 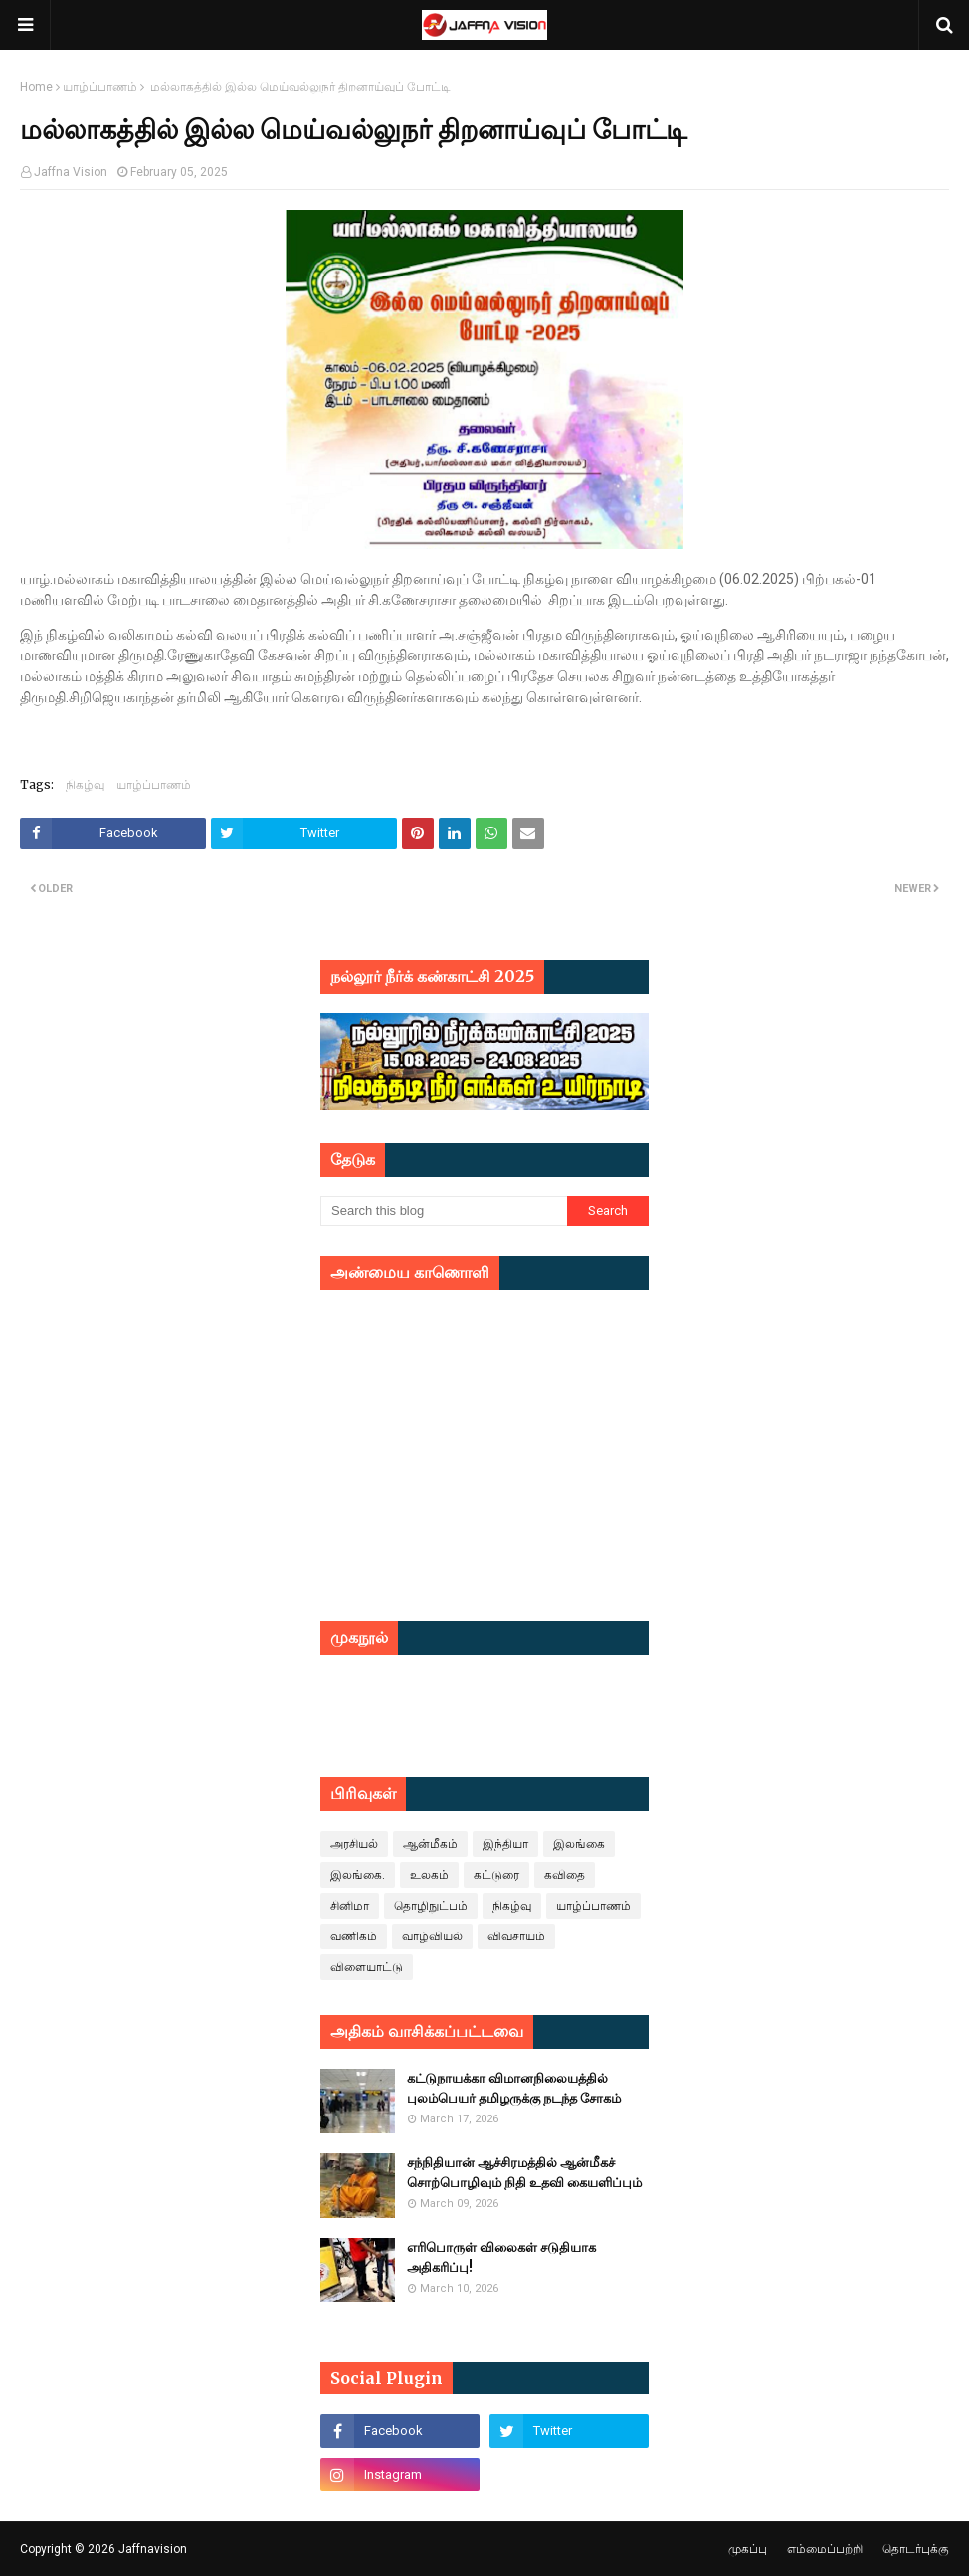 I want to click on தொழிநுட்பம், so click(x=431, y=1906).